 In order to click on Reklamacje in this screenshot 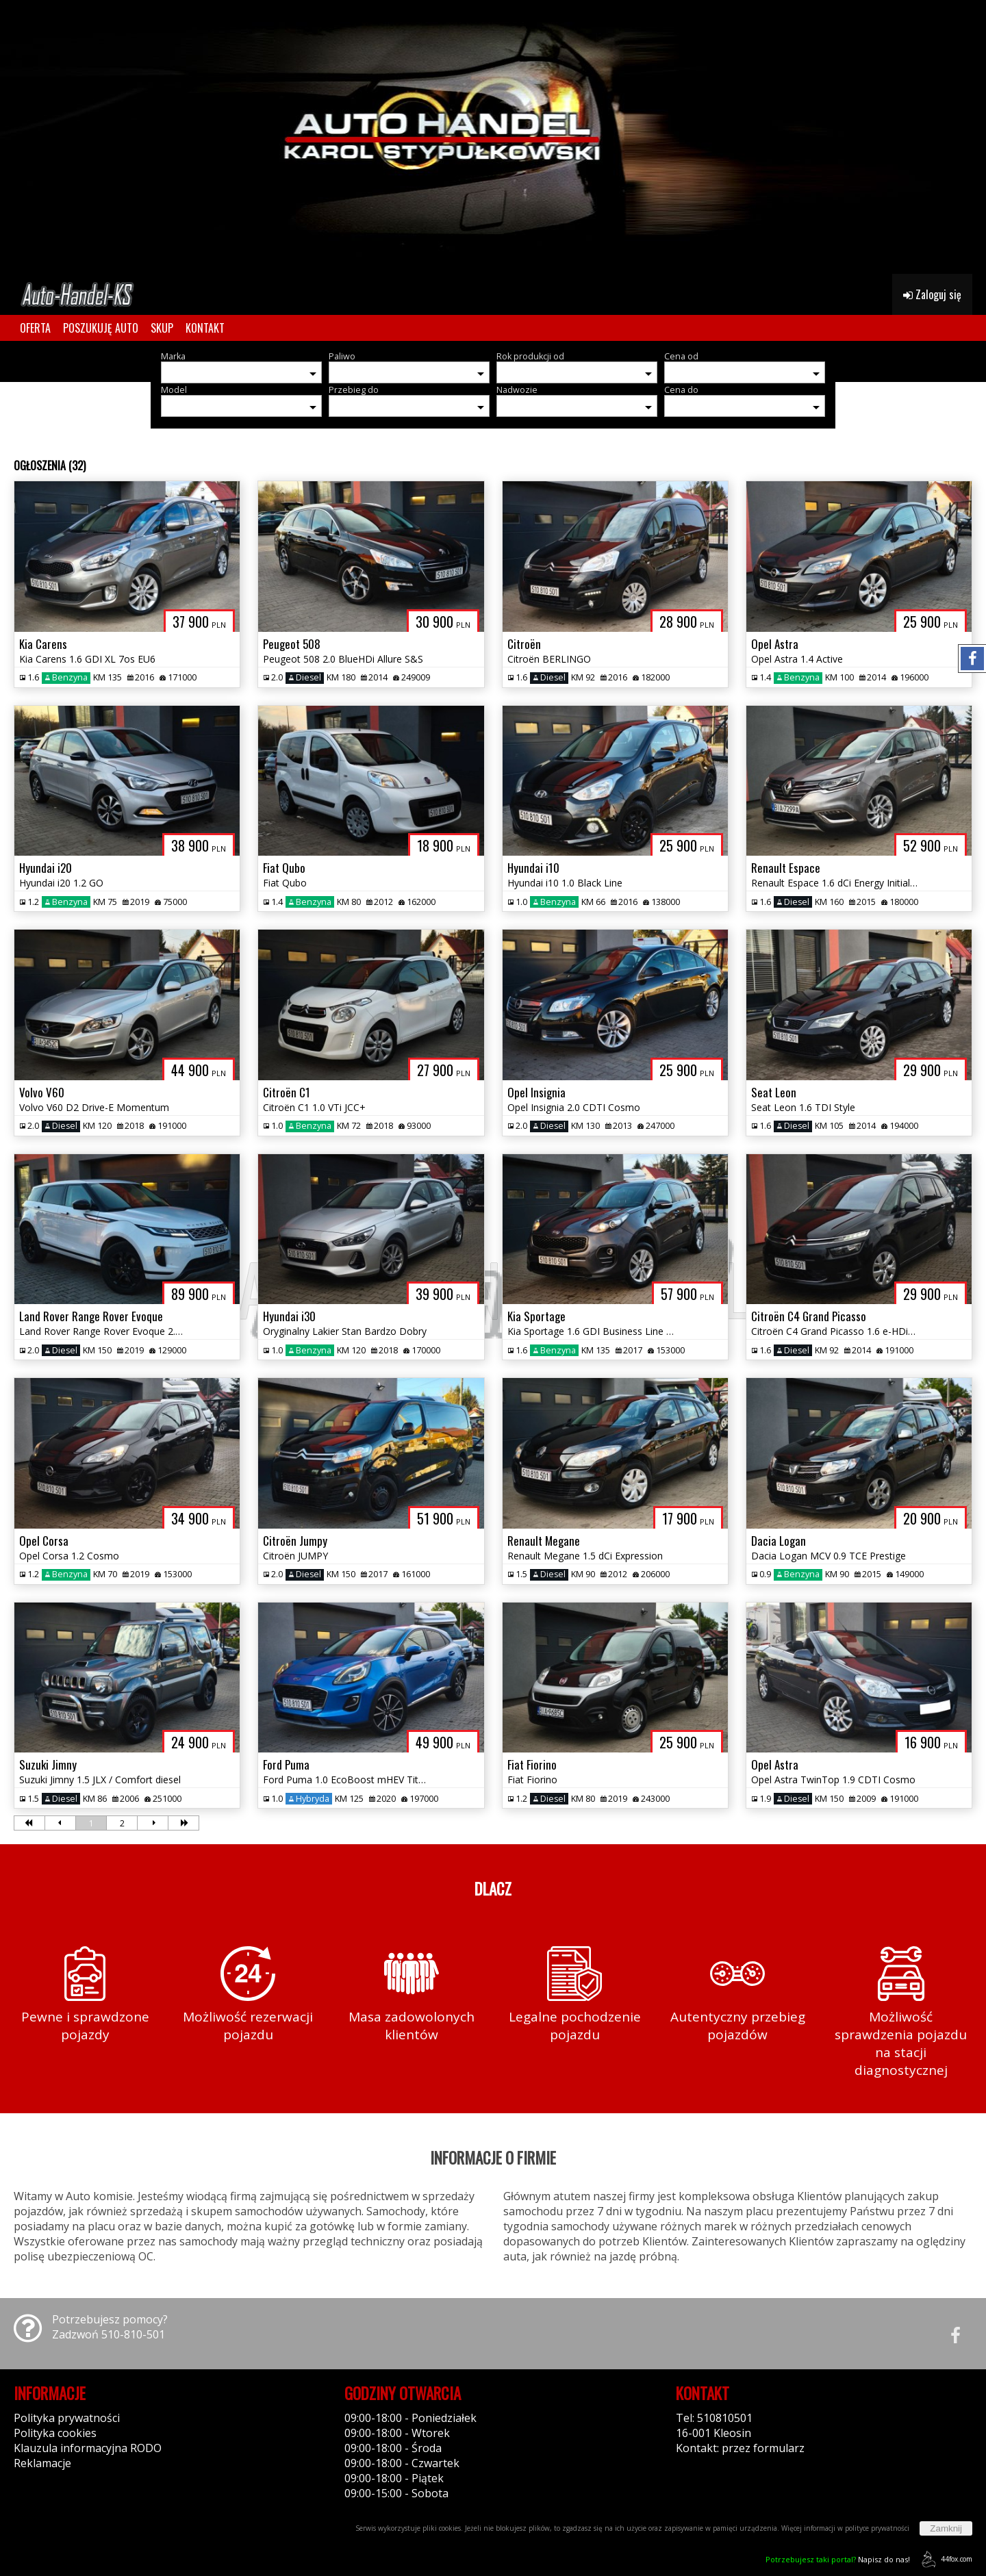, I will do `click(42, 2463)`.